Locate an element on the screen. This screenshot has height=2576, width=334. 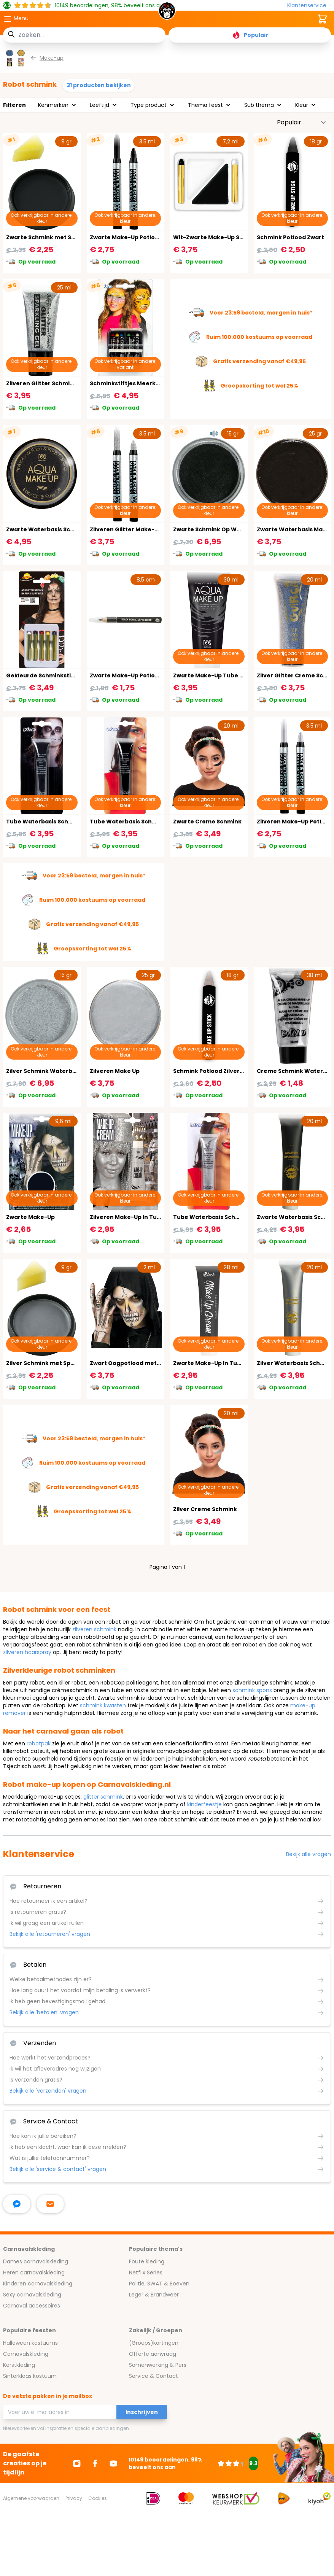
Zwarte Make-Up Tube Waterbasis is located at coordinates (223, 675).